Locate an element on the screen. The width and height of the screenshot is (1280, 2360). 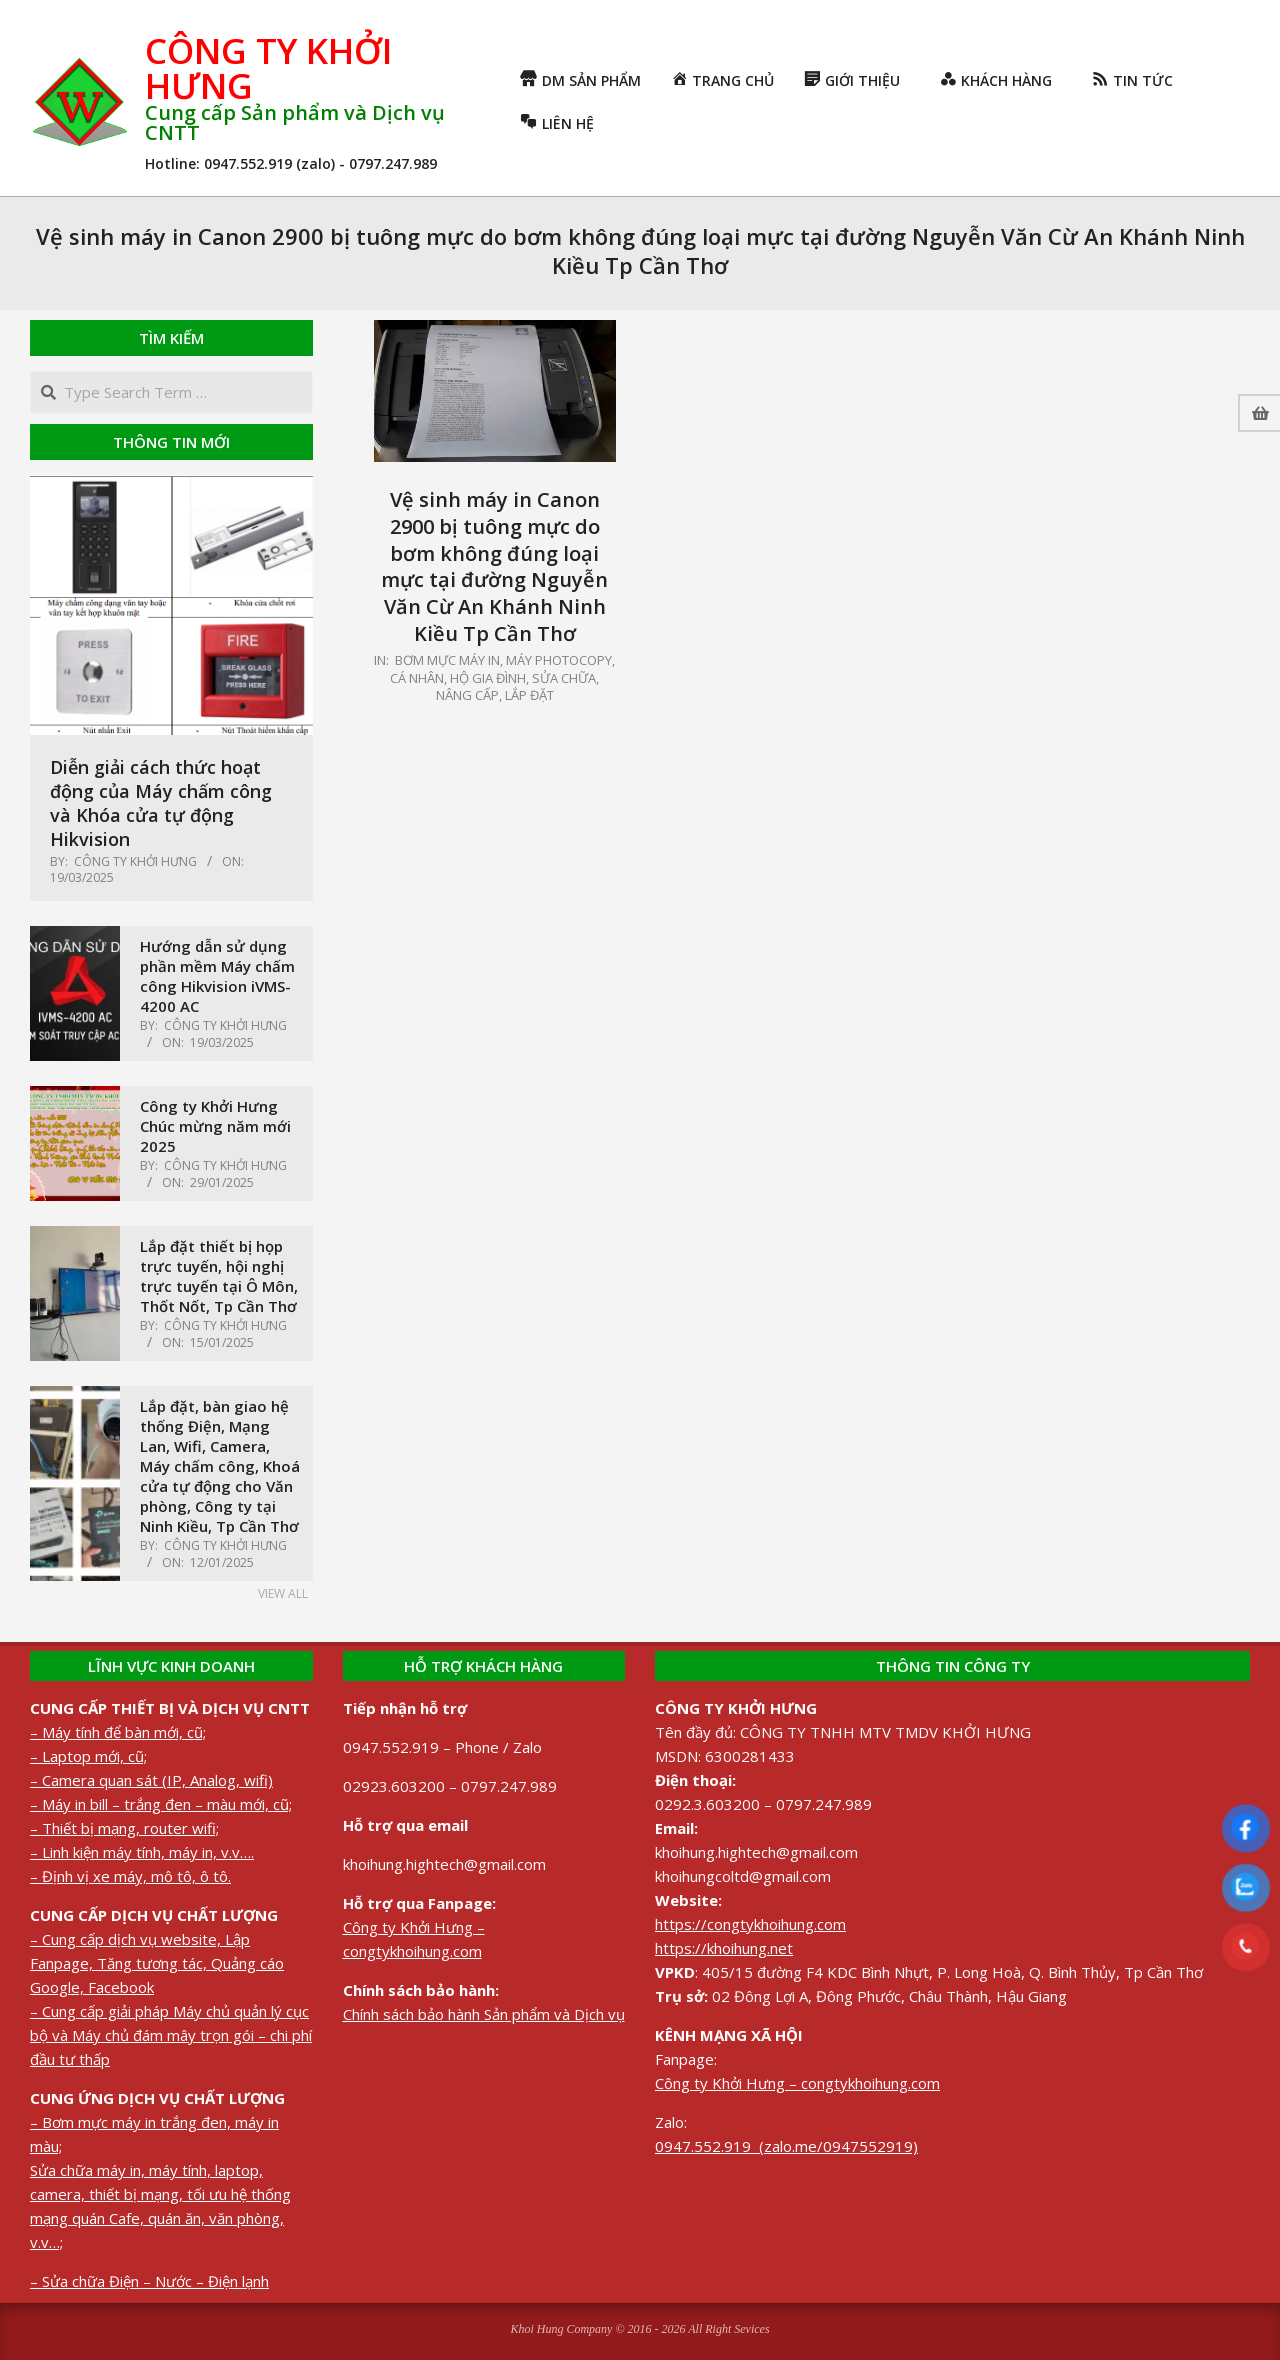
0947.552.919 (zalo.me/0947552919) is located at coordinates (786, 2146).